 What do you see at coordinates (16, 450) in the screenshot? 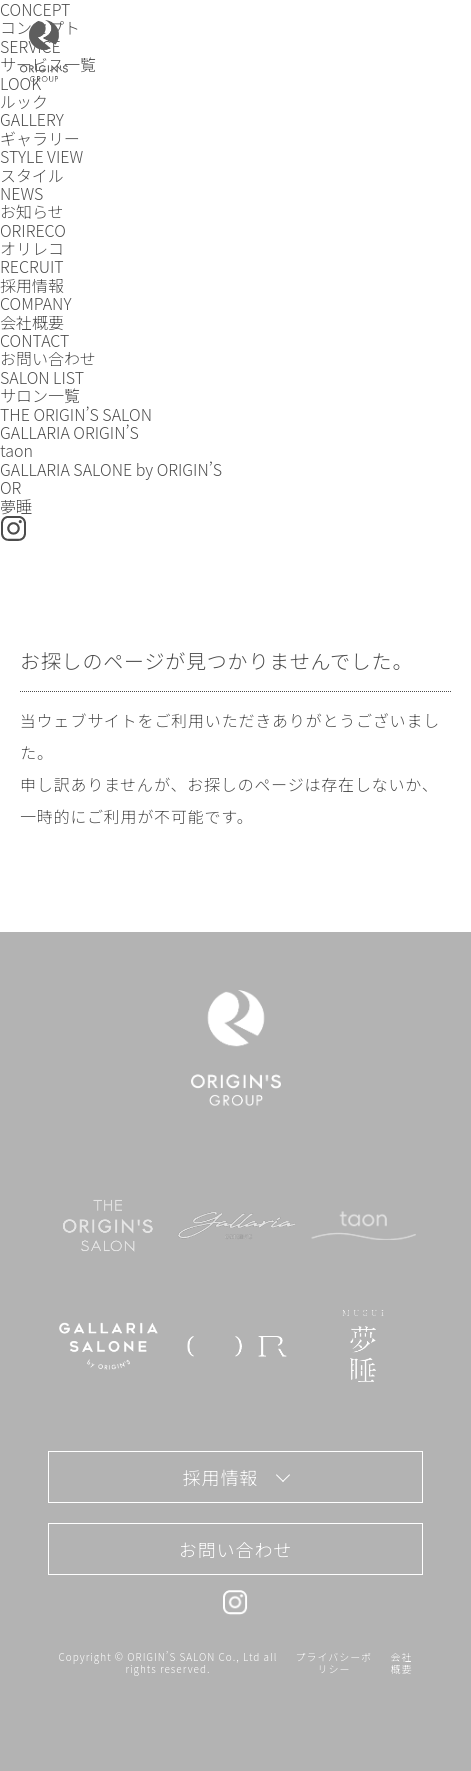
I see `taon` at bounding box center [16, 450].